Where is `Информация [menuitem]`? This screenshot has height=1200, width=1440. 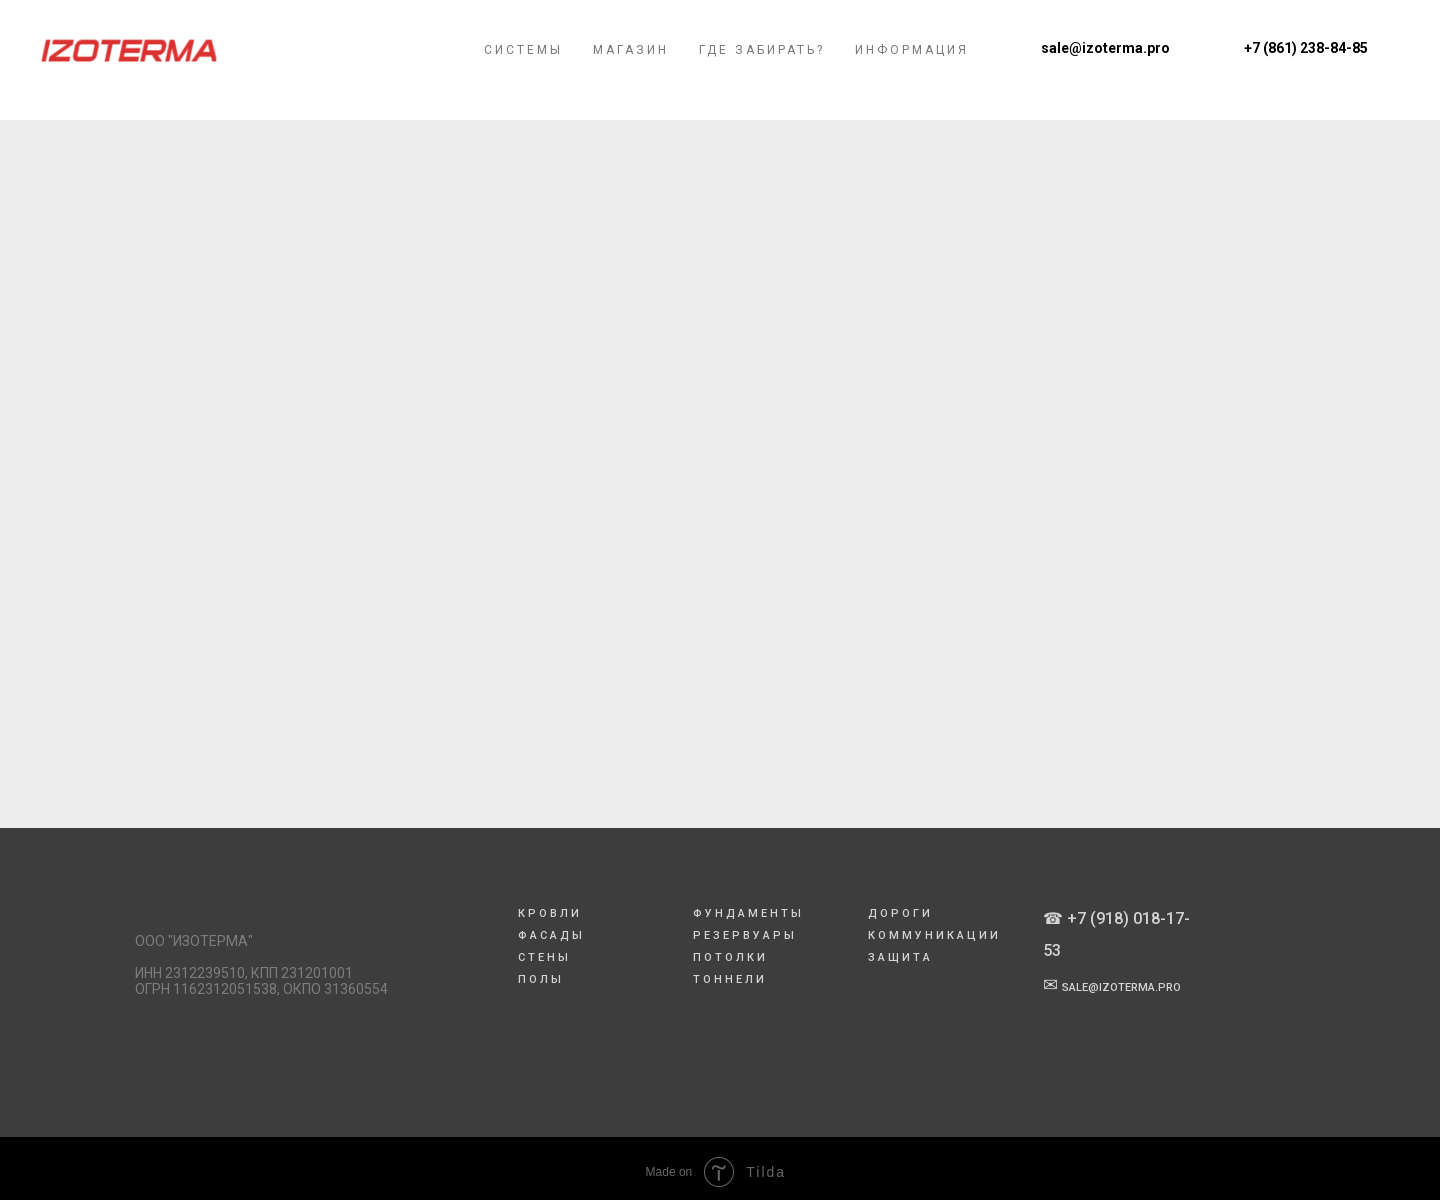 Информация [menuitem] is located at coordinates (912, 62).